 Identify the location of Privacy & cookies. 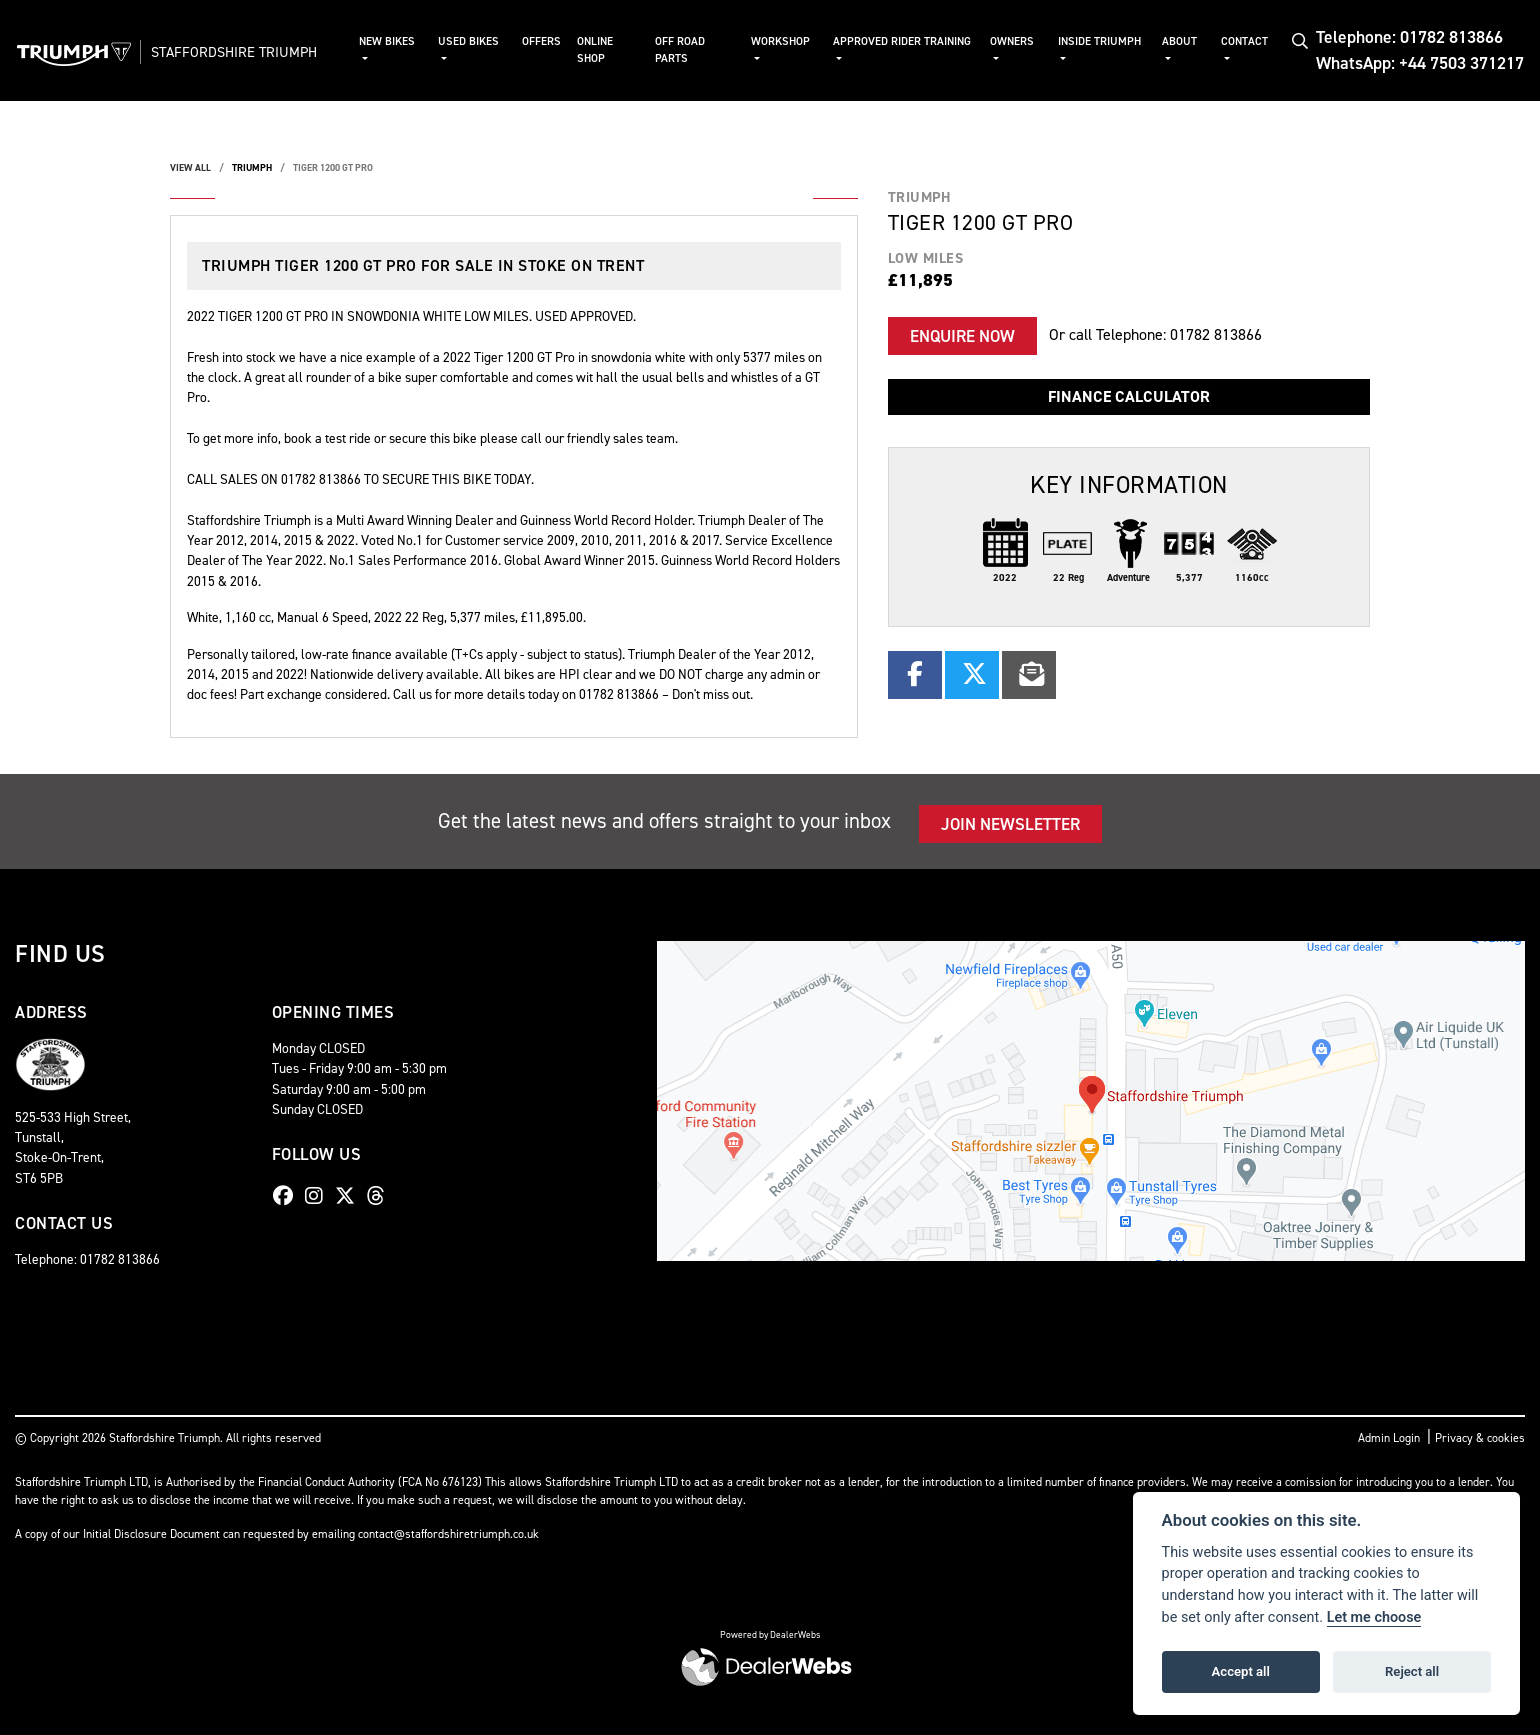
(1480, 1438).